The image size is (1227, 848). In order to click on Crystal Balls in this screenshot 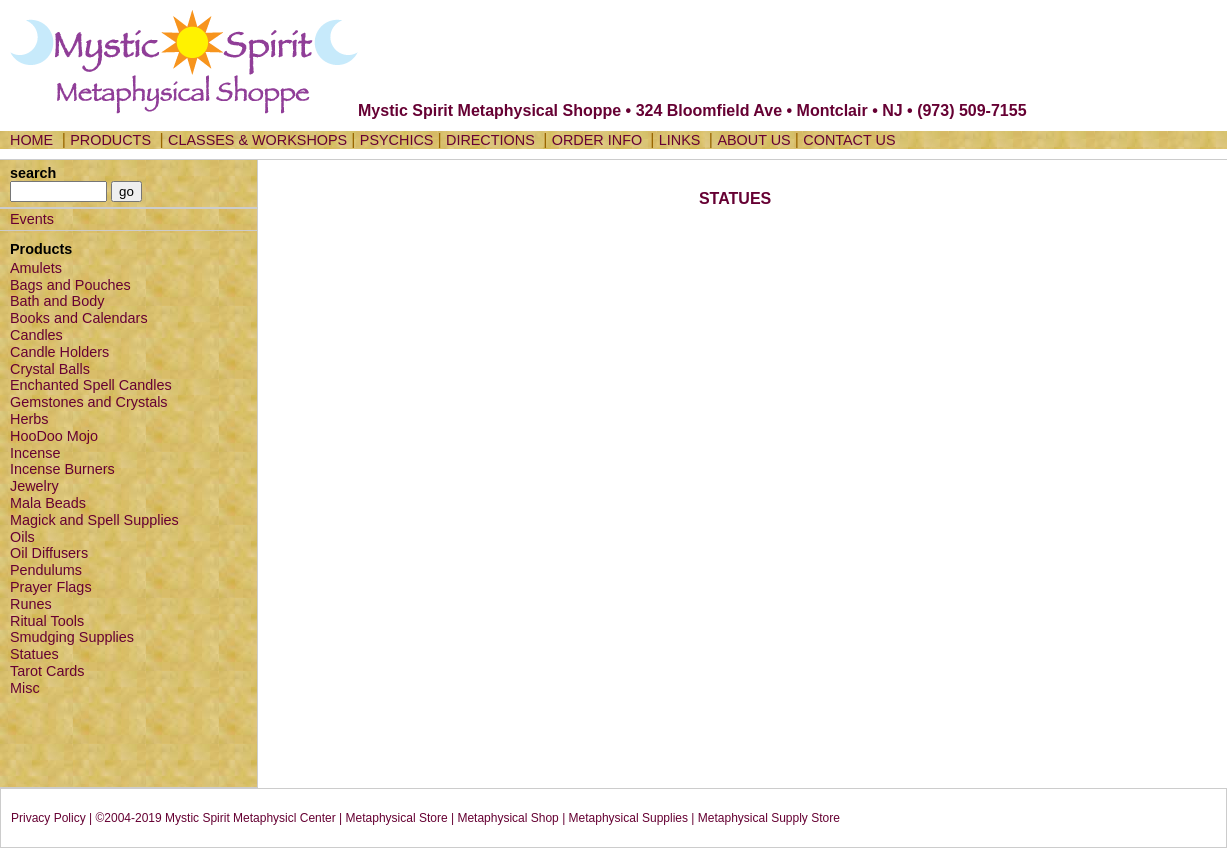, I will do `click(50, 369)`.